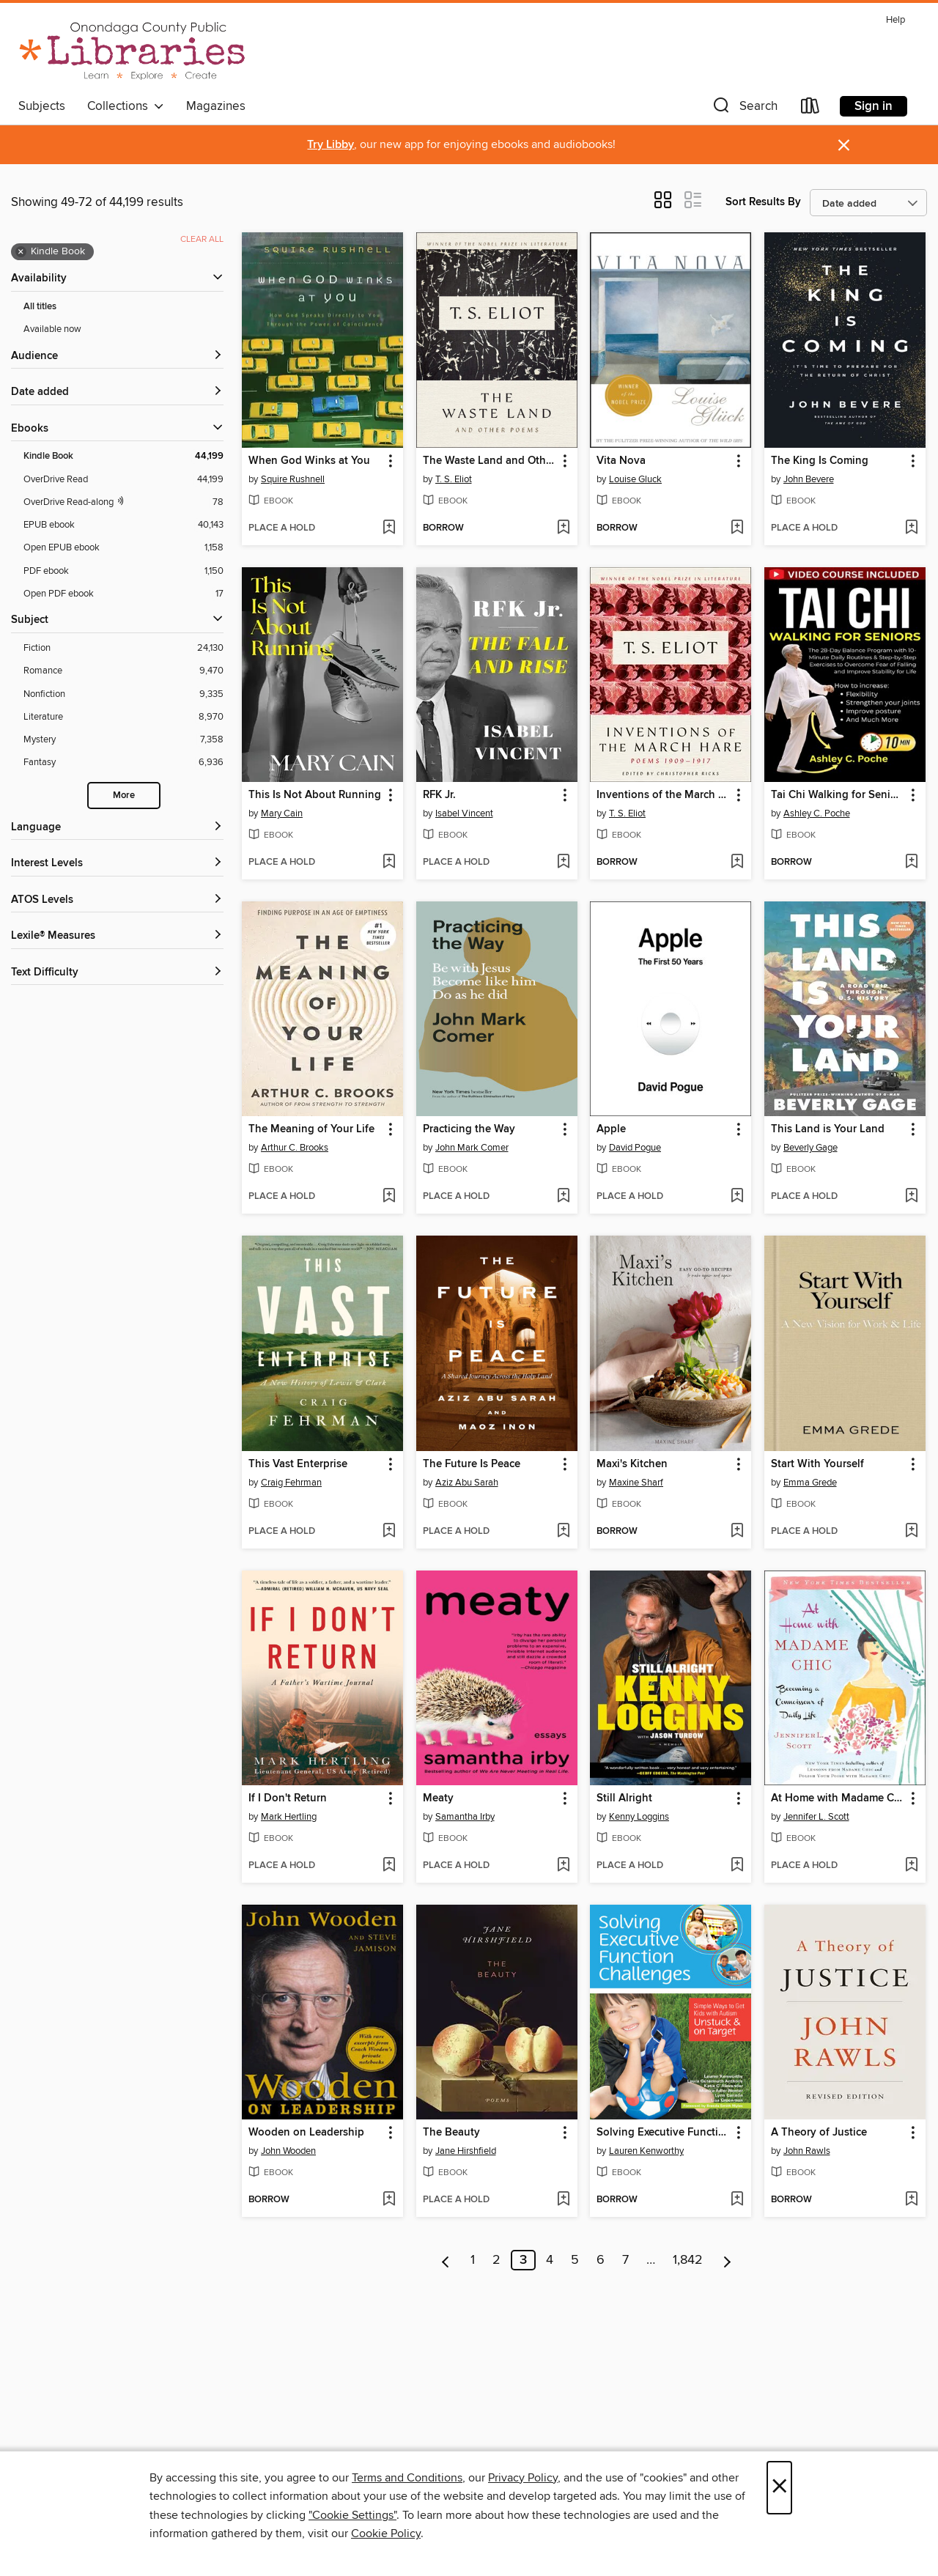 This screenshot has width=938, height=2576. Describe the element at coordinates (123, 479) in the screenshot. I see `[OverDrive Read filter. 44,199 items.]` at that location.